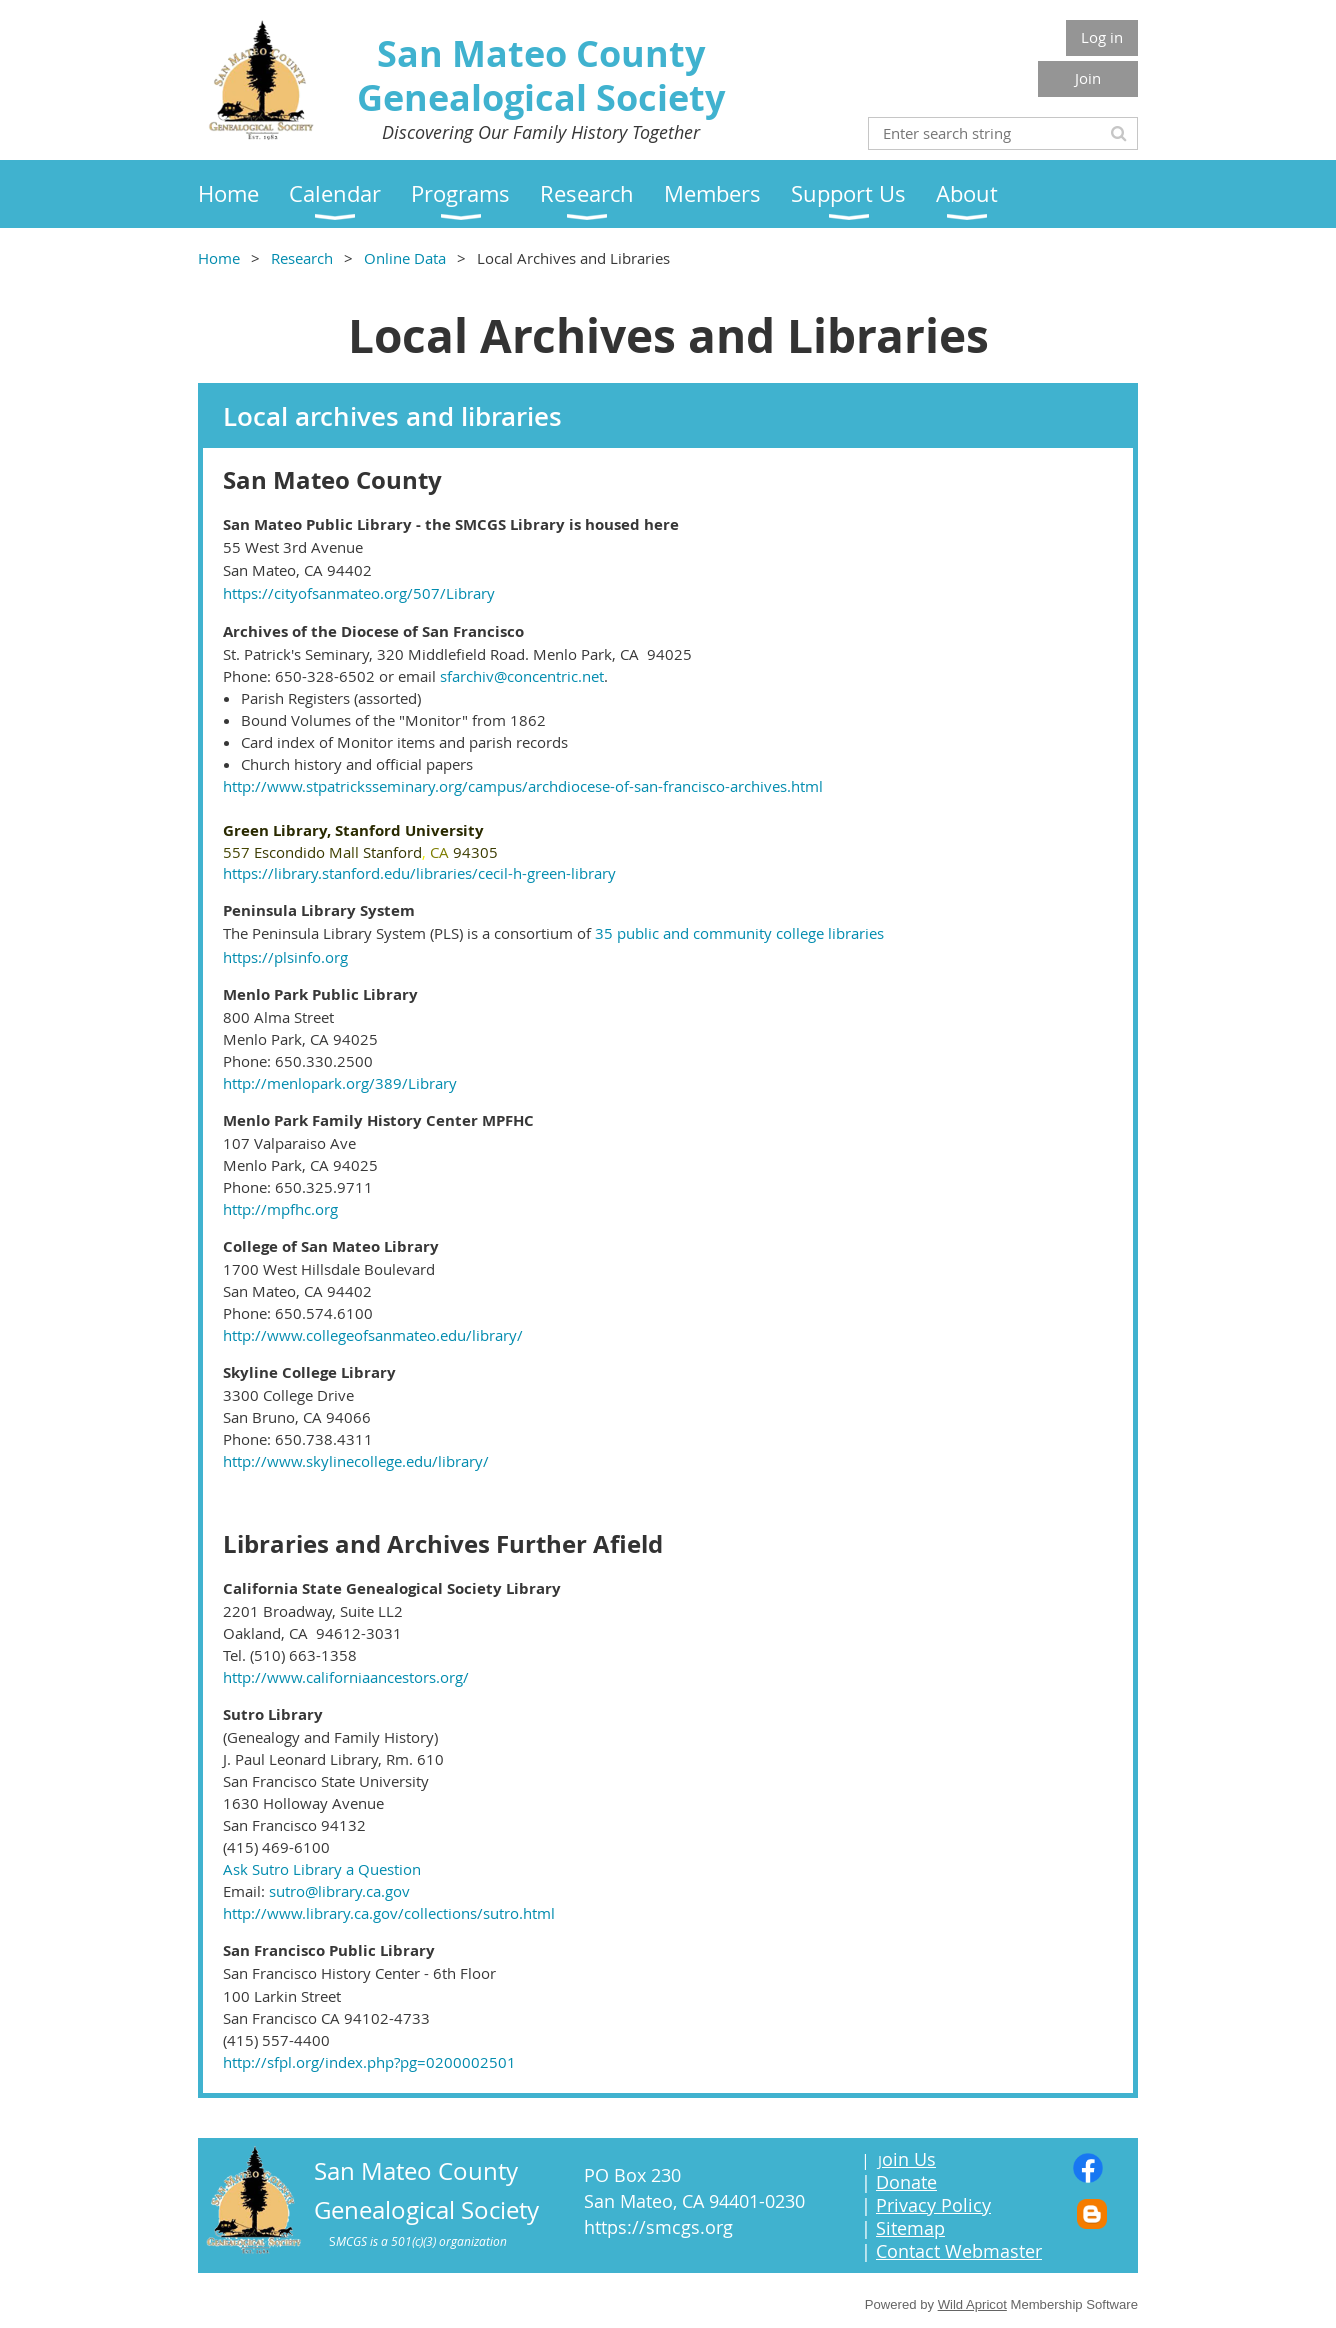 The height and width of the screenshot is (2328, 1336). What do you see at coordinates (285, 957) in the screenshot?
I see `https://plsinfo.org` at bounding box center [285, 957].